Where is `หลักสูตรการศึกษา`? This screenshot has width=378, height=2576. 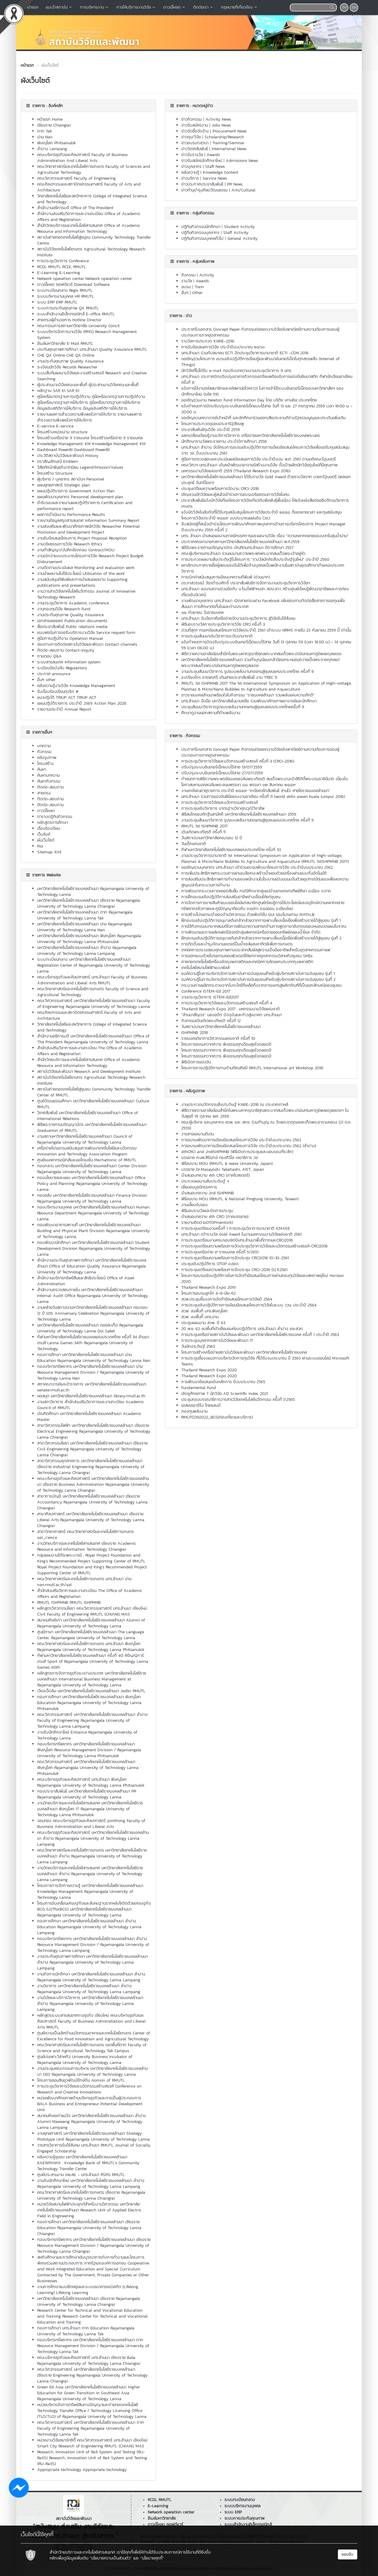 หลักสูตรการศึกษา is located at coordinates (52, 822).